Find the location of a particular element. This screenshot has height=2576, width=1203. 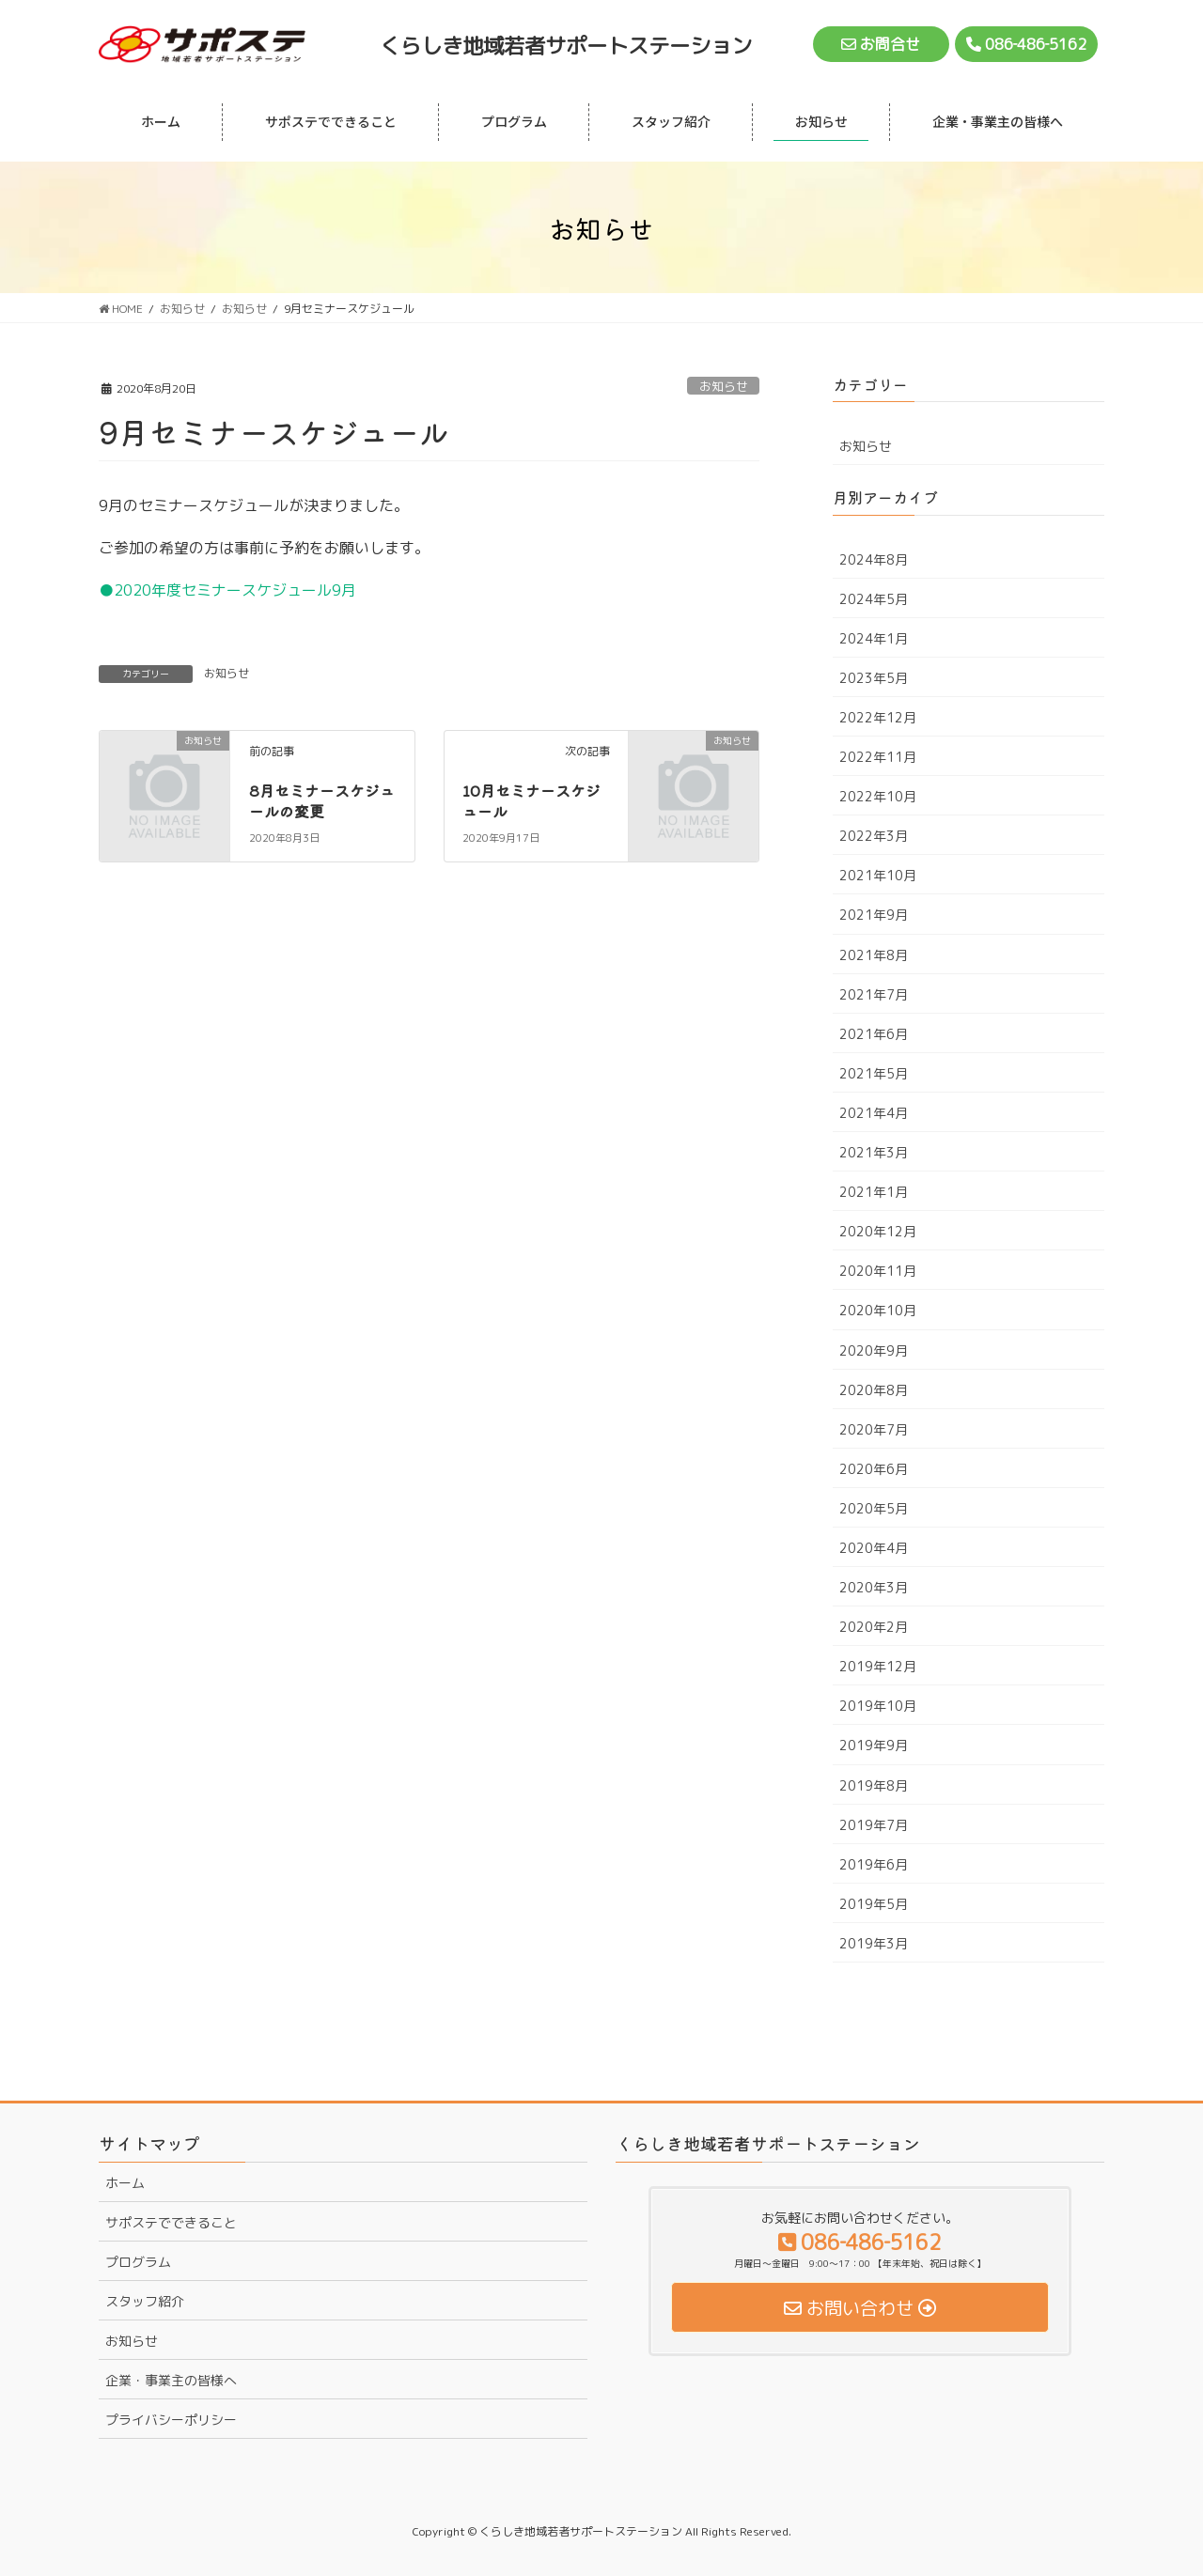

2019年10月 is located at coordinates (877, 1706).